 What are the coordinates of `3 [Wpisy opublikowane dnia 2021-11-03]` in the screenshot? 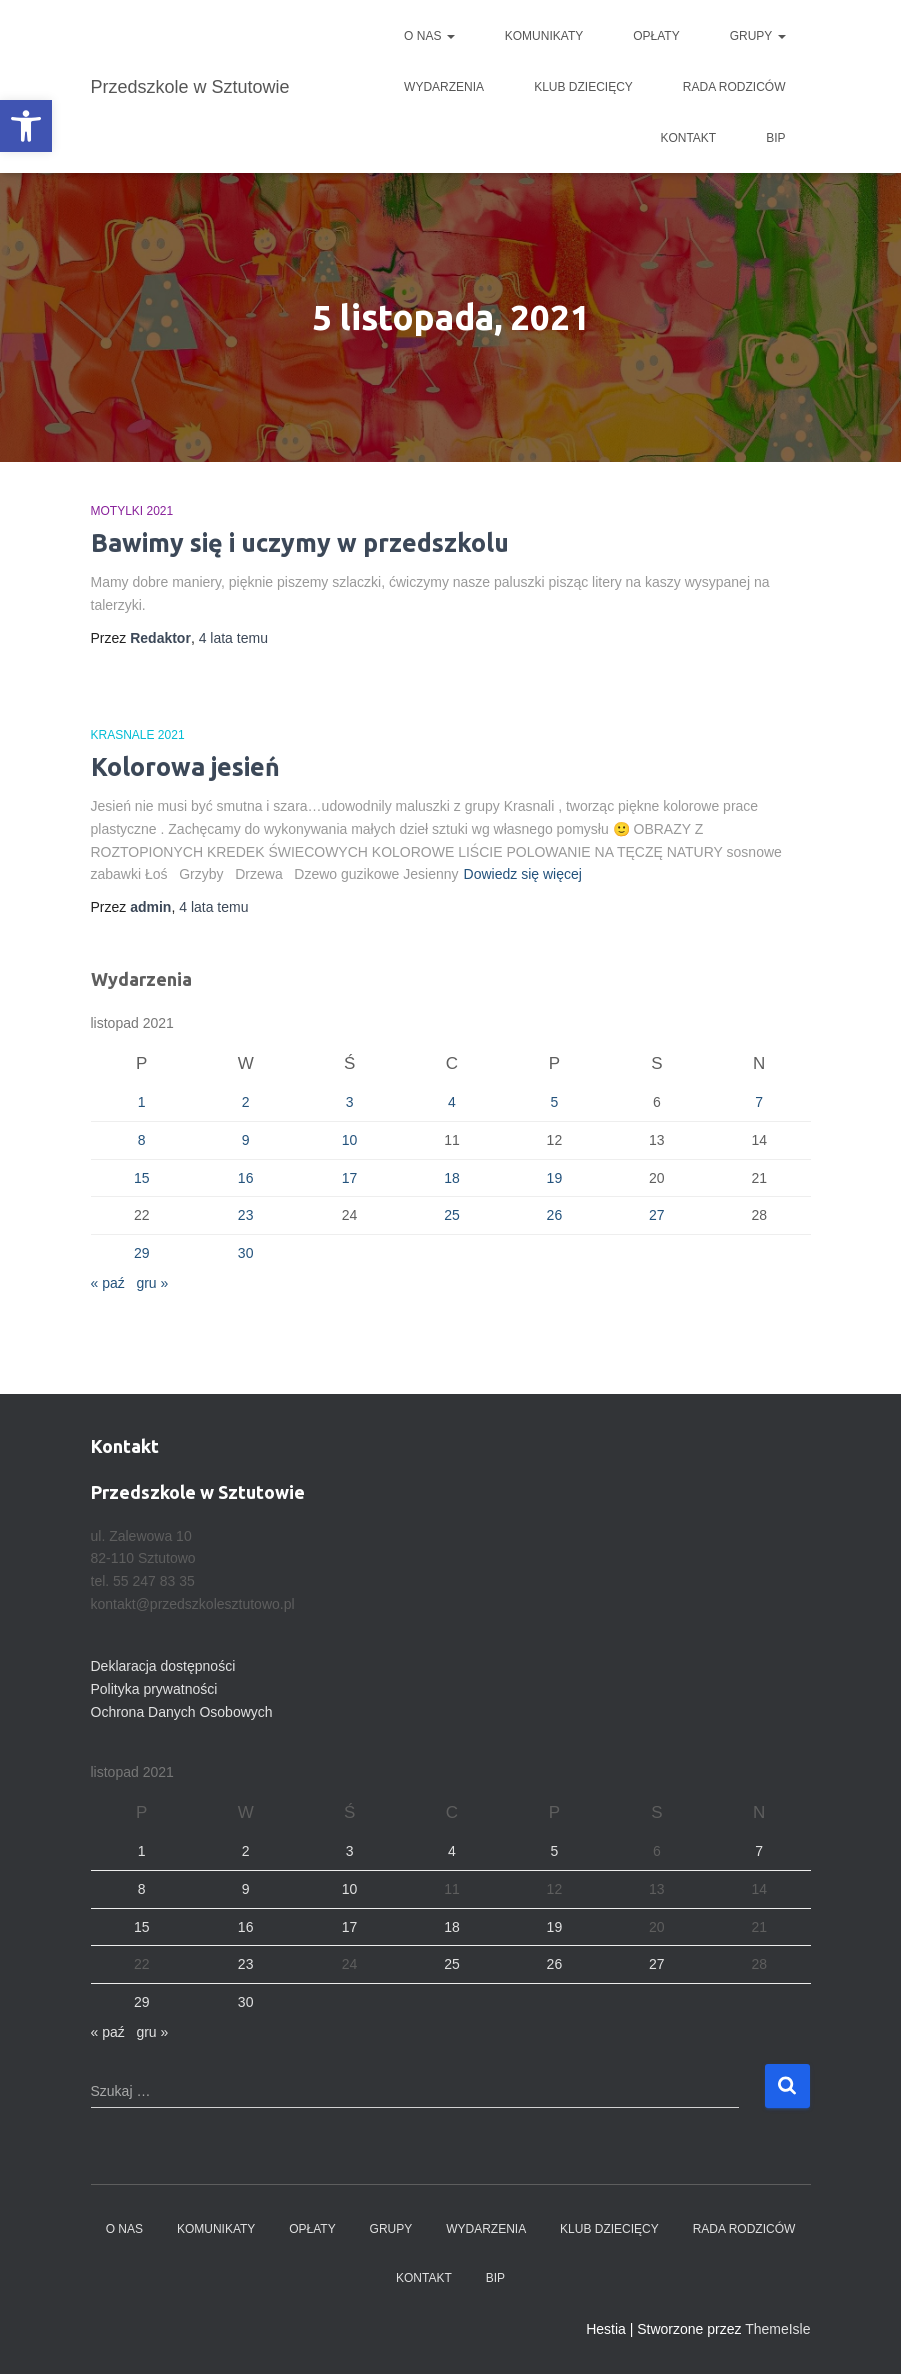 It's located at (350, 1102).